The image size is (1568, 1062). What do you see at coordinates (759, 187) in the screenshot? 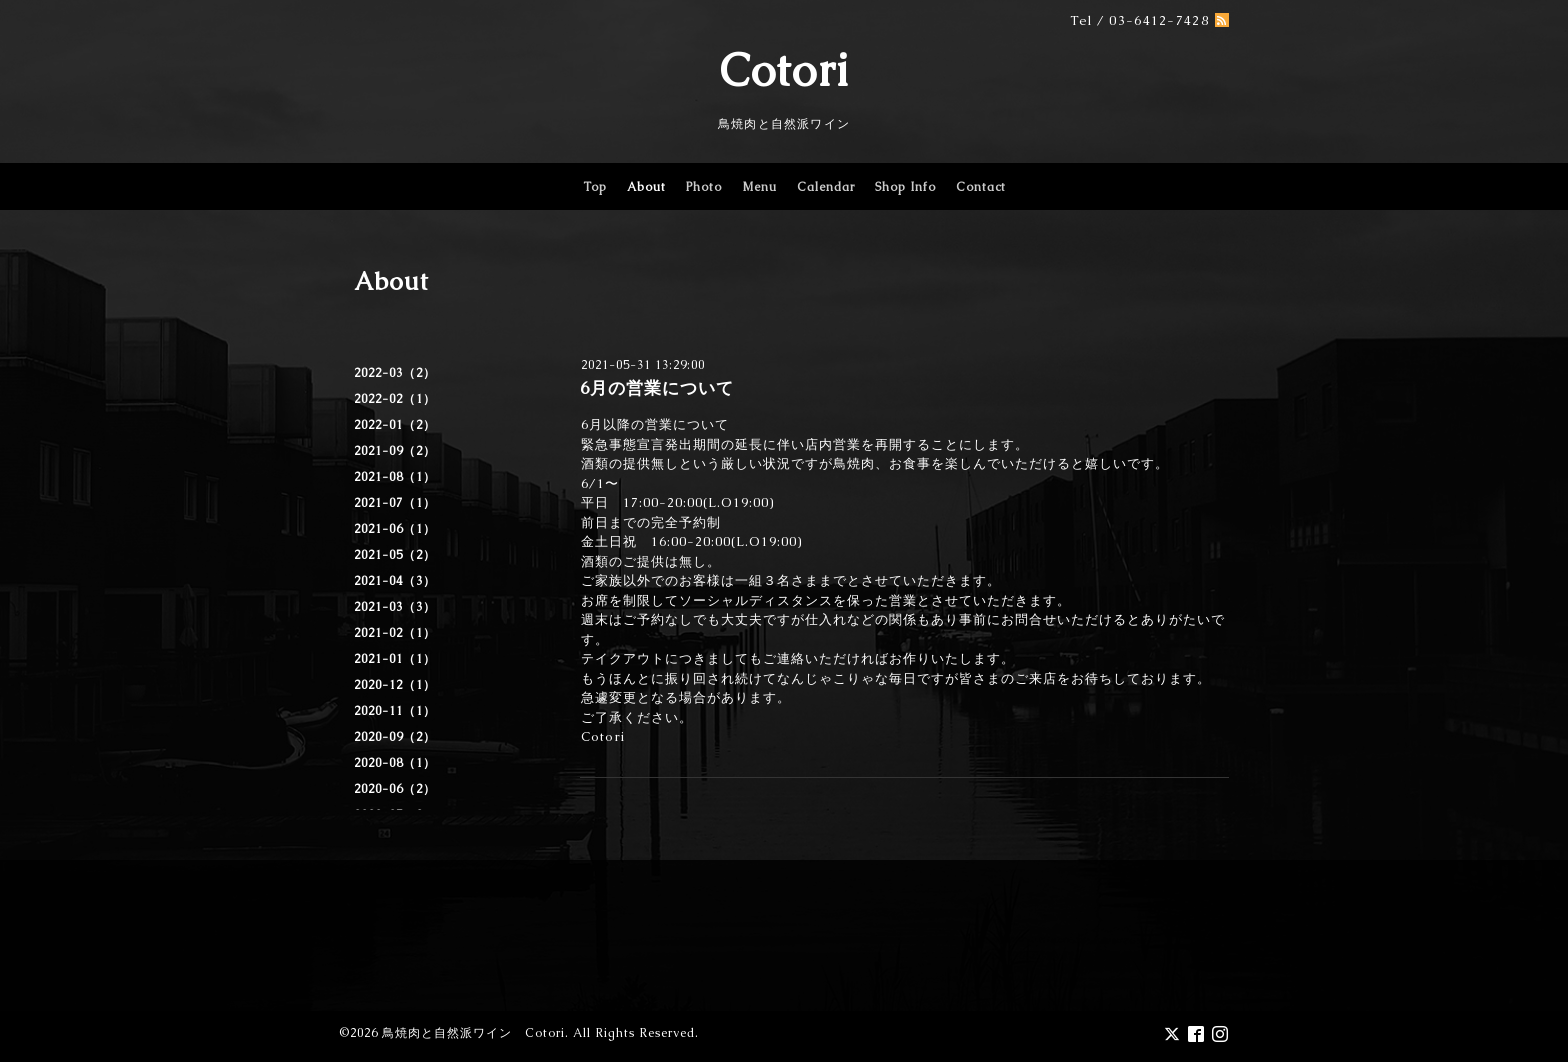
I see `Menu` at bounding box center [759, 187].